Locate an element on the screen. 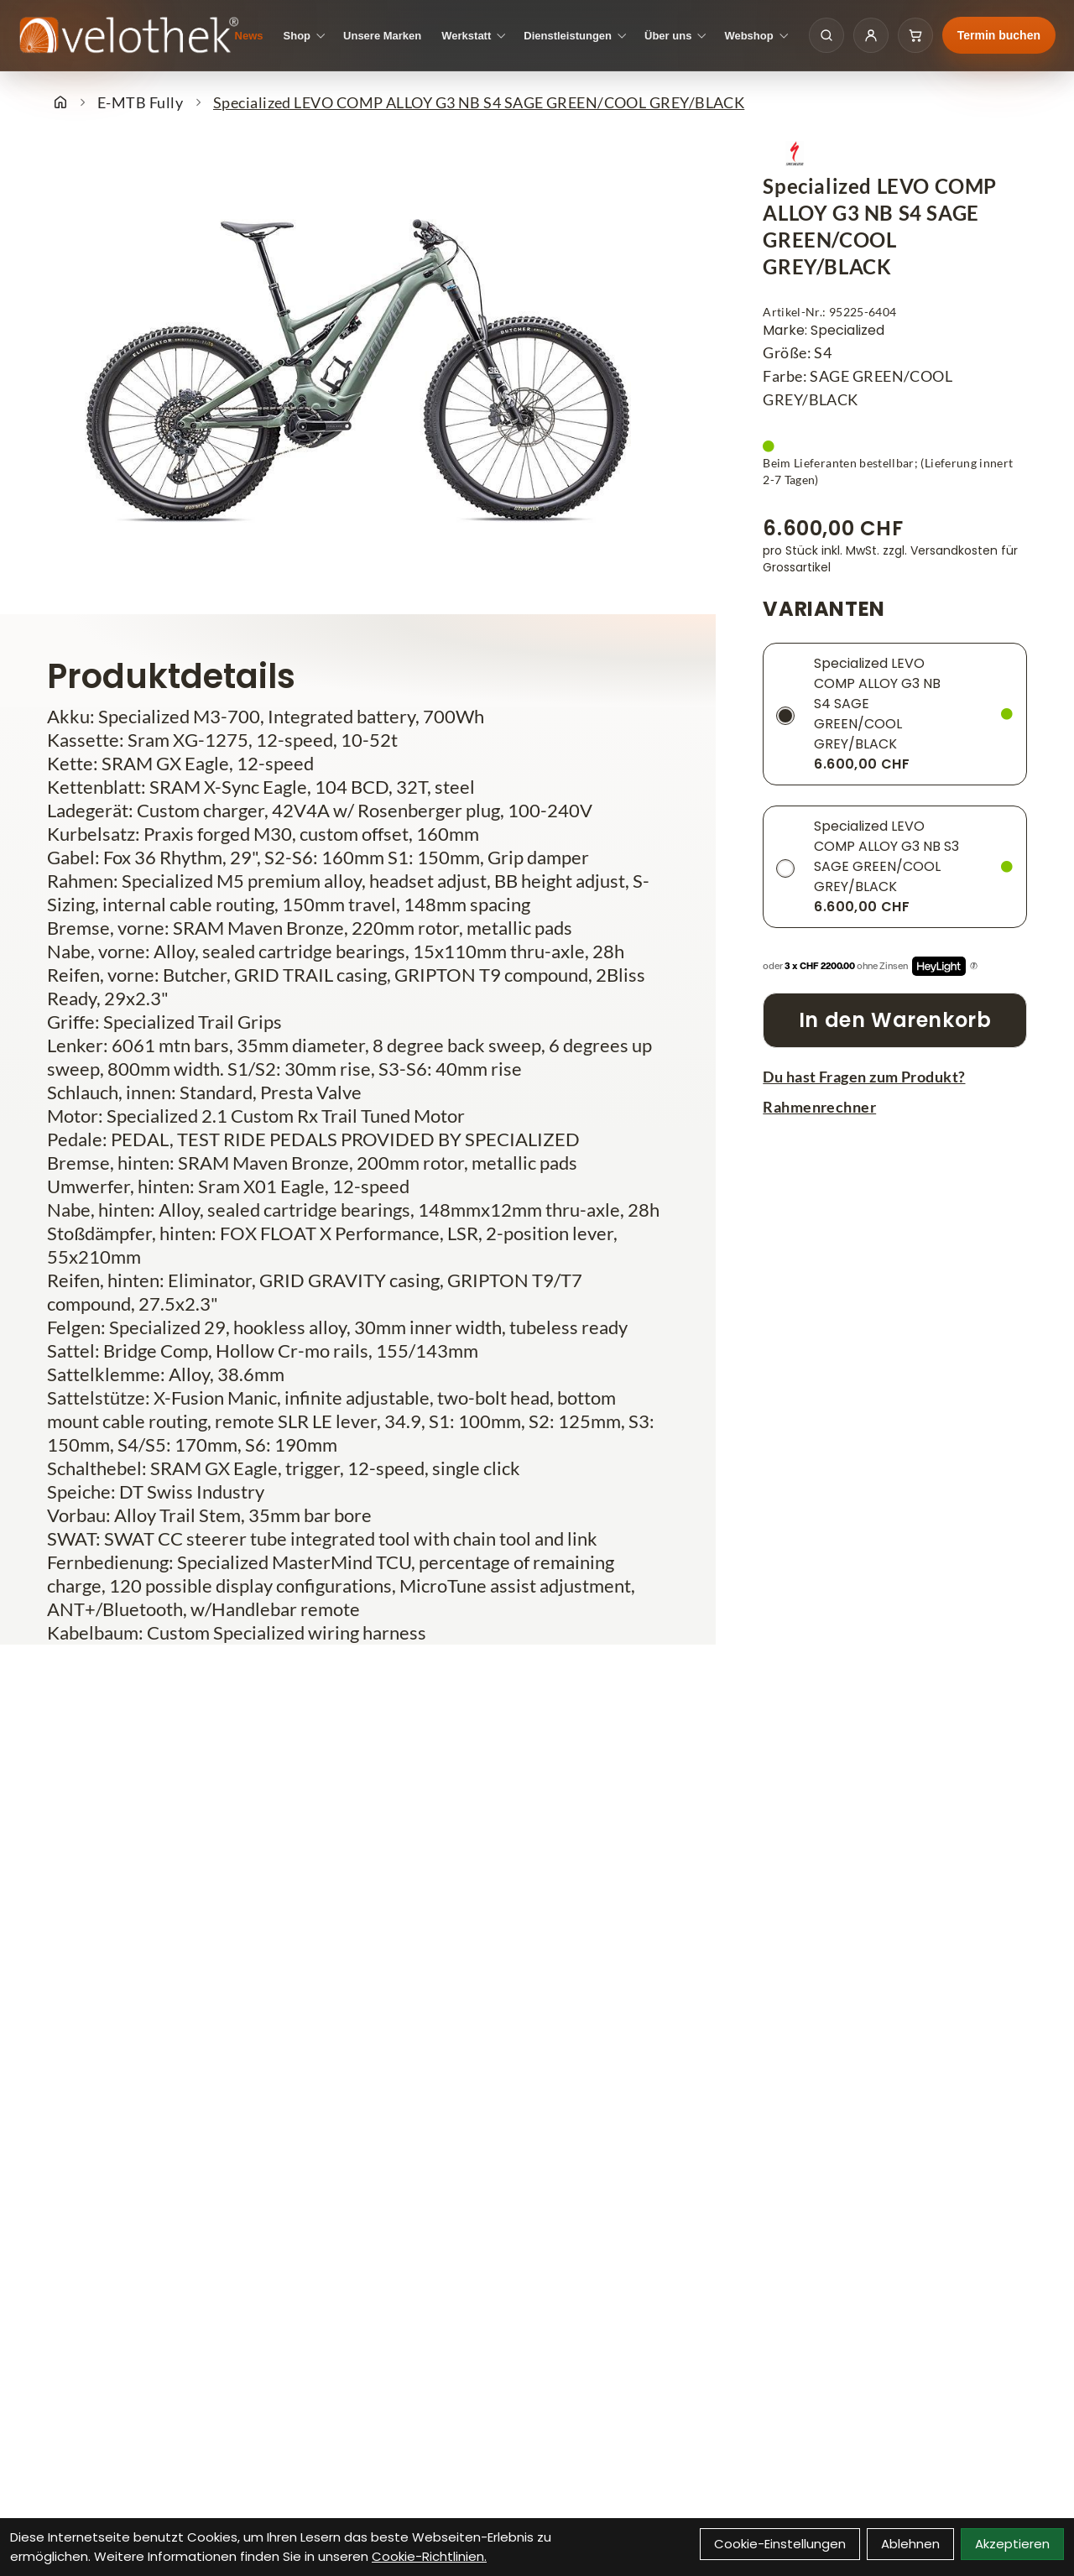  Dienstleistungen is located at coordinates (568, 35).